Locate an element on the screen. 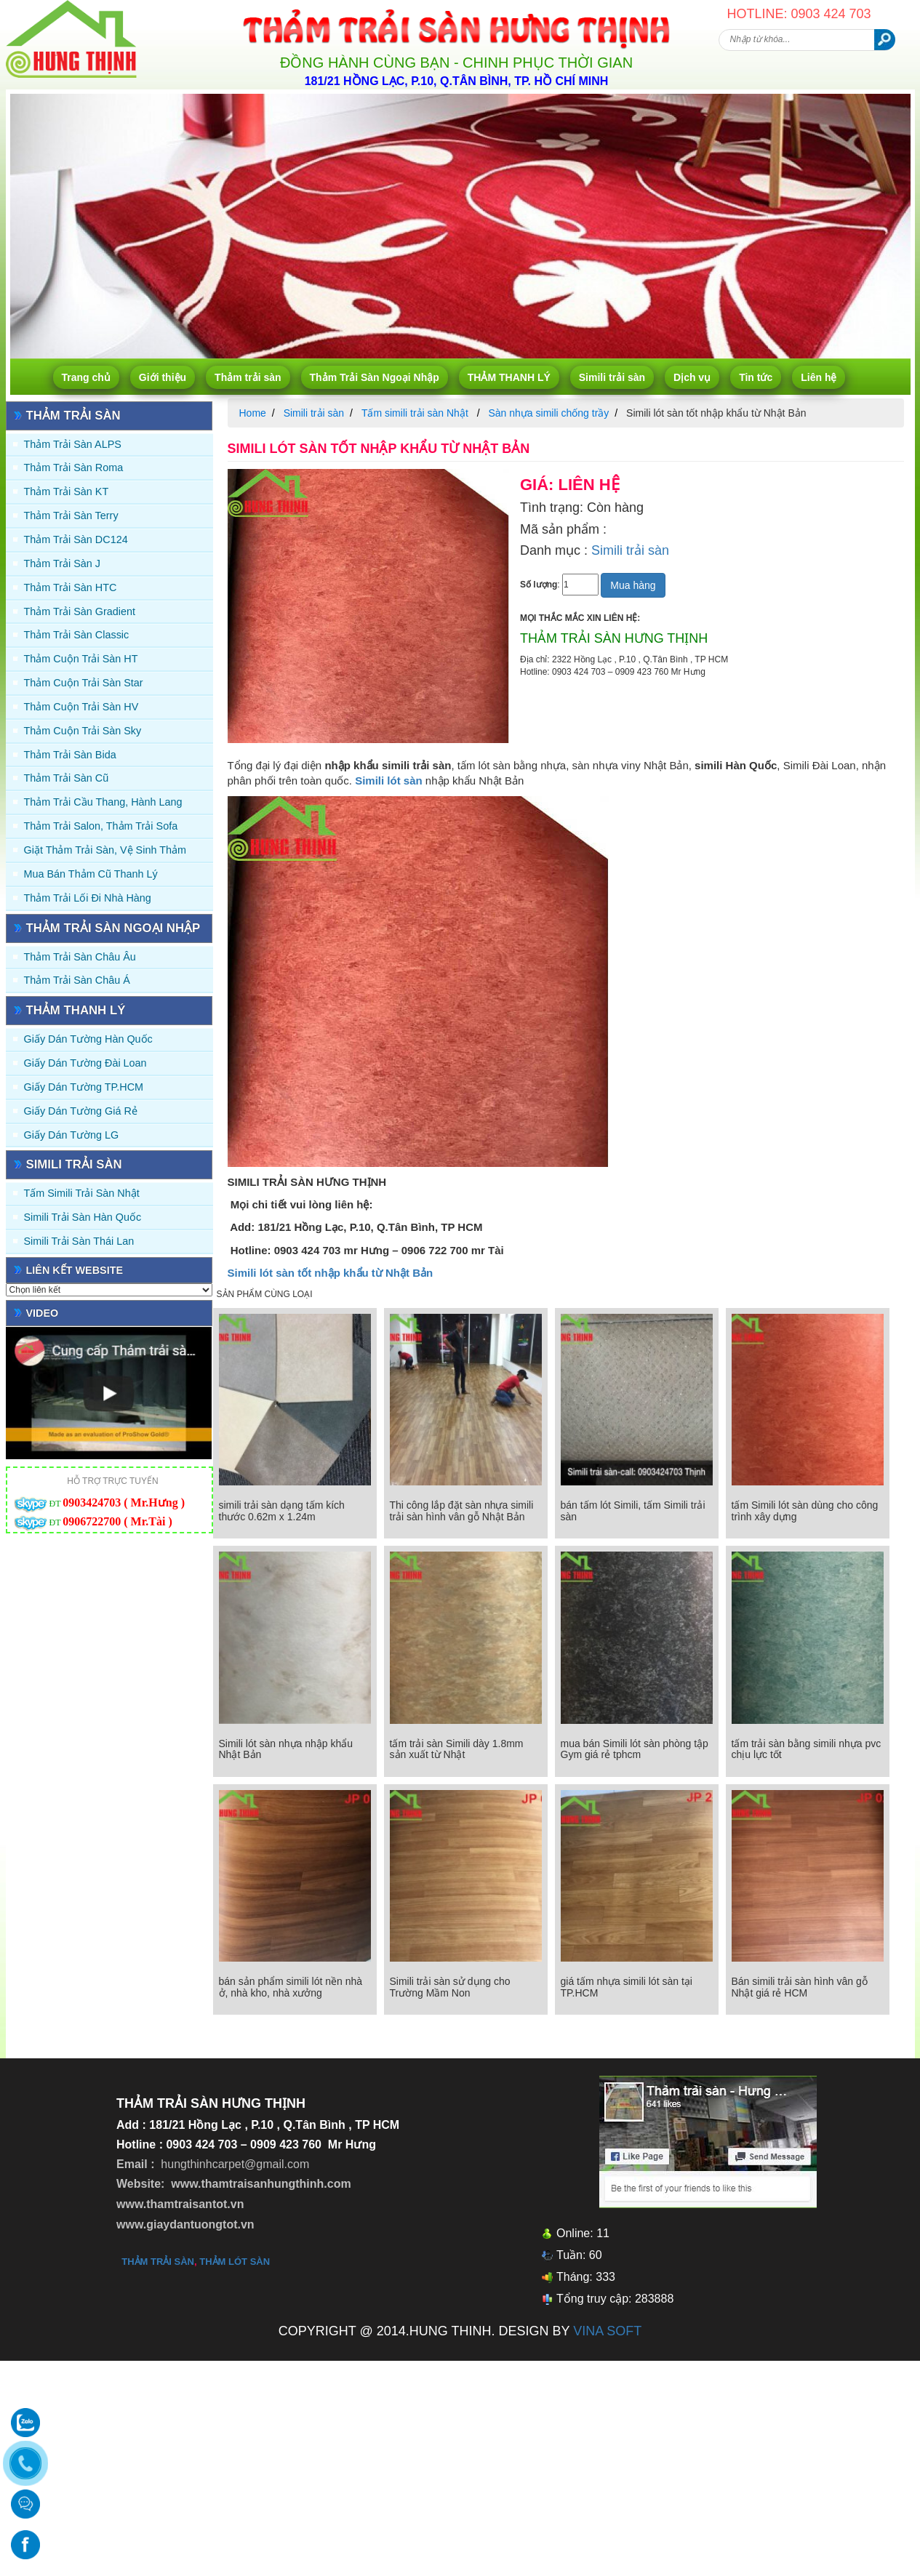 Image resolution: width=920 pixels, height=2576 pixels. Thảm Trải Sàn Châu Âu is located at coordinates (80, 957).